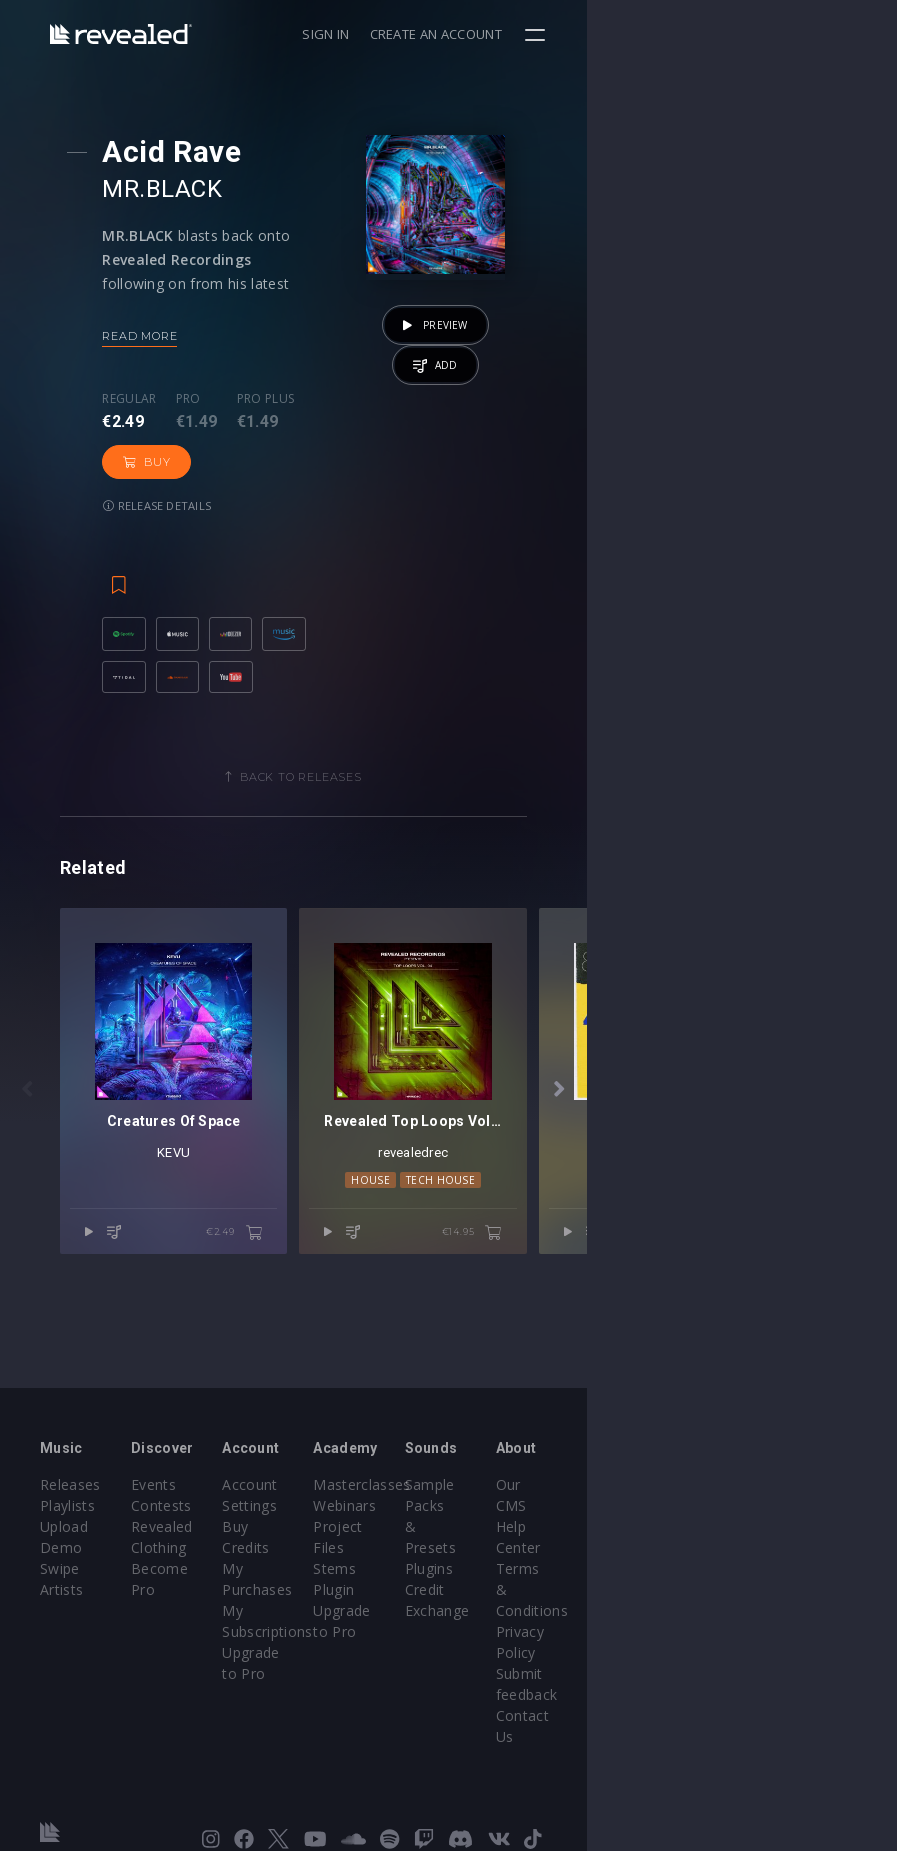 This screenshot has width=897, height=1851. Describe the element at coordinates (489, 1599) in the screenshot. I see `Stems` at that location.